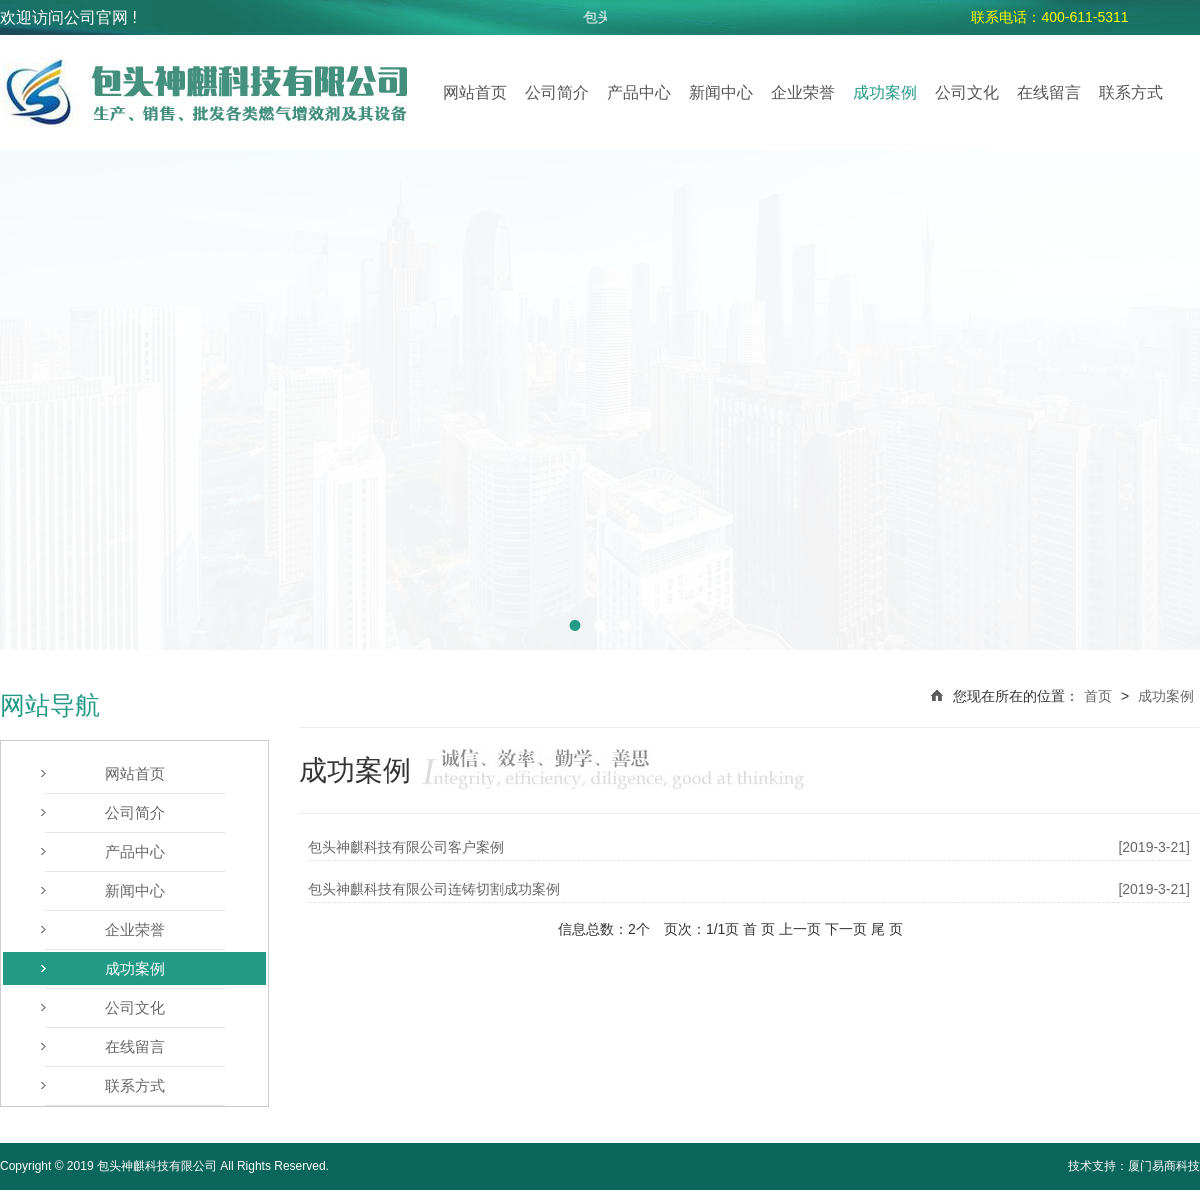 The width and height of the screenshot is (1200, 1190). I want to click on 产品中心, so click(639, 92).